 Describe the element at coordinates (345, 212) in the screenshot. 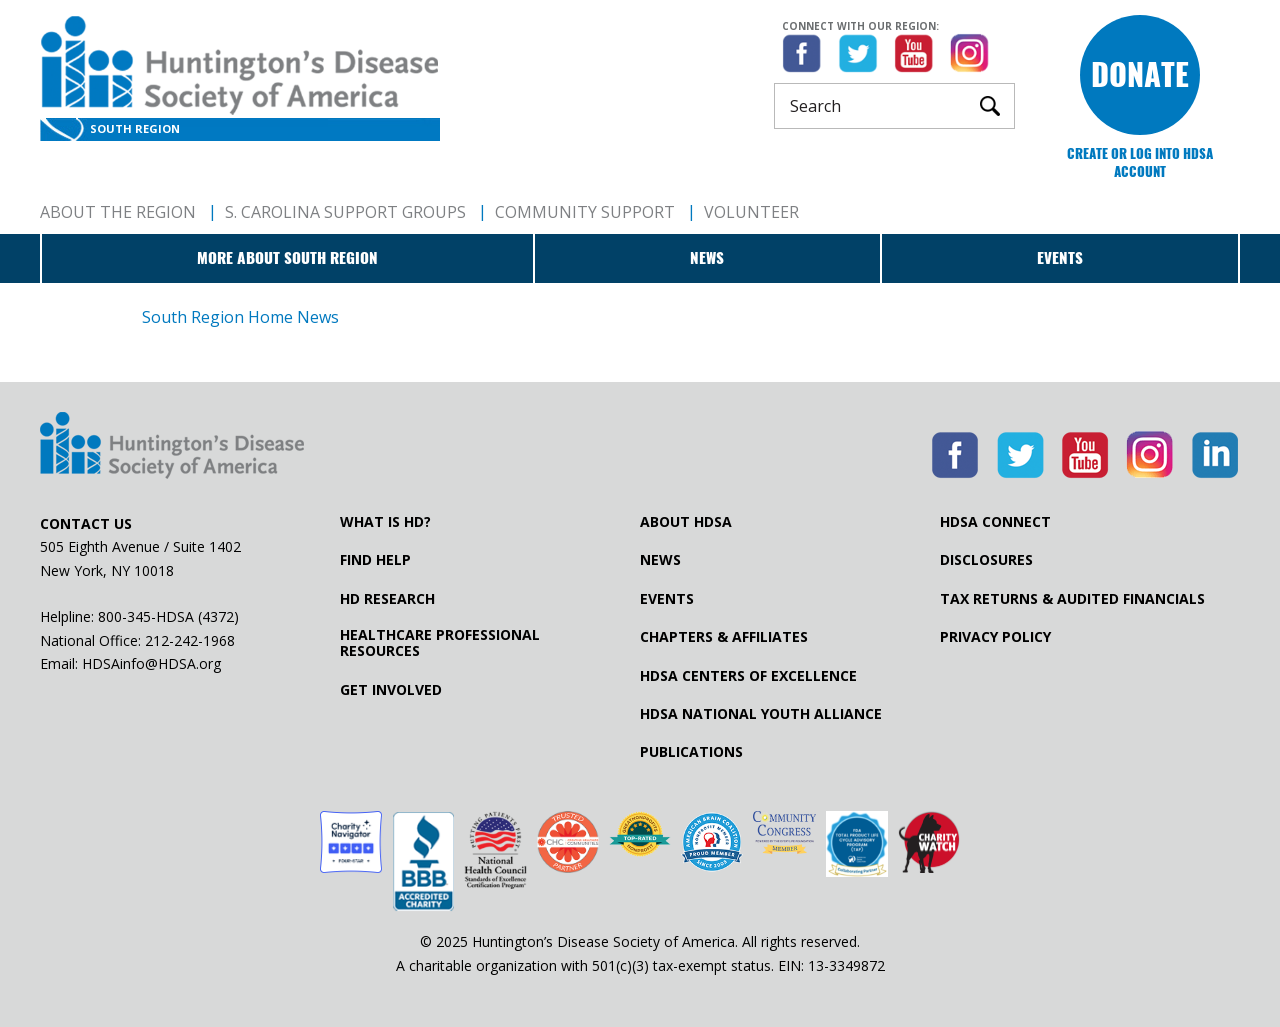

I see `S. Carolina Support Groups` at that location.